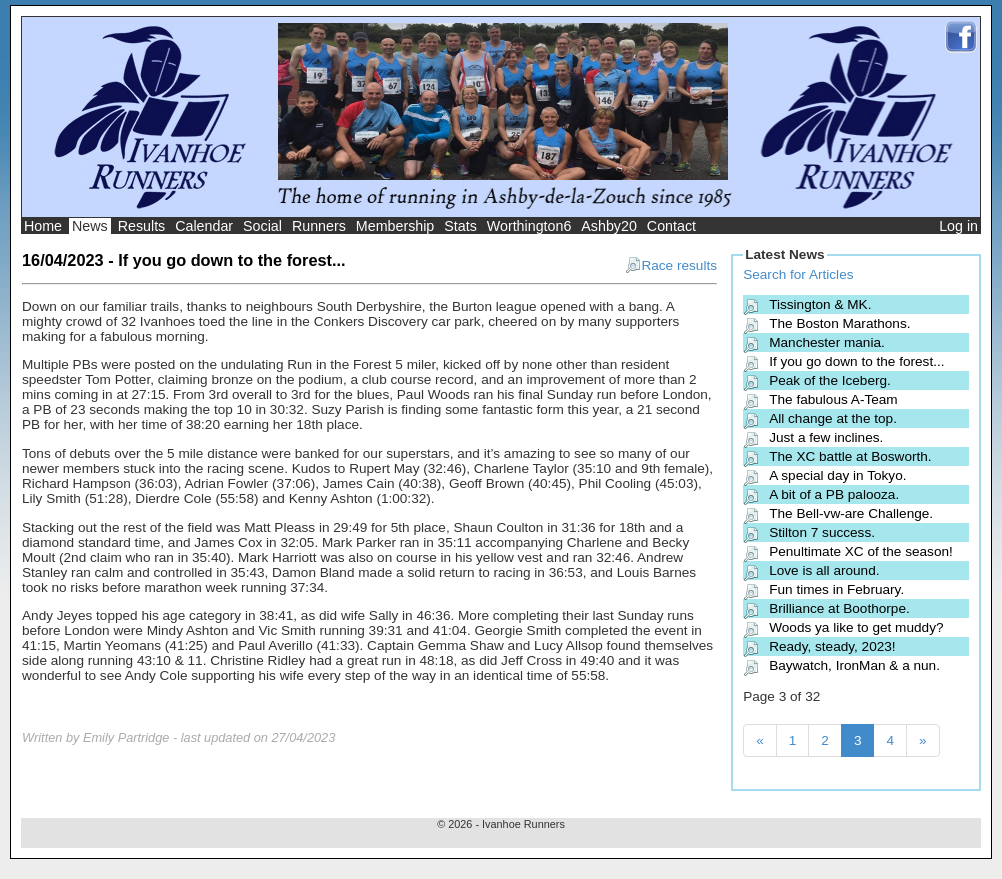  What do you see at coordinates (262, 226) in the screenshot?
I see `Social` at bounding box center [262, 226].